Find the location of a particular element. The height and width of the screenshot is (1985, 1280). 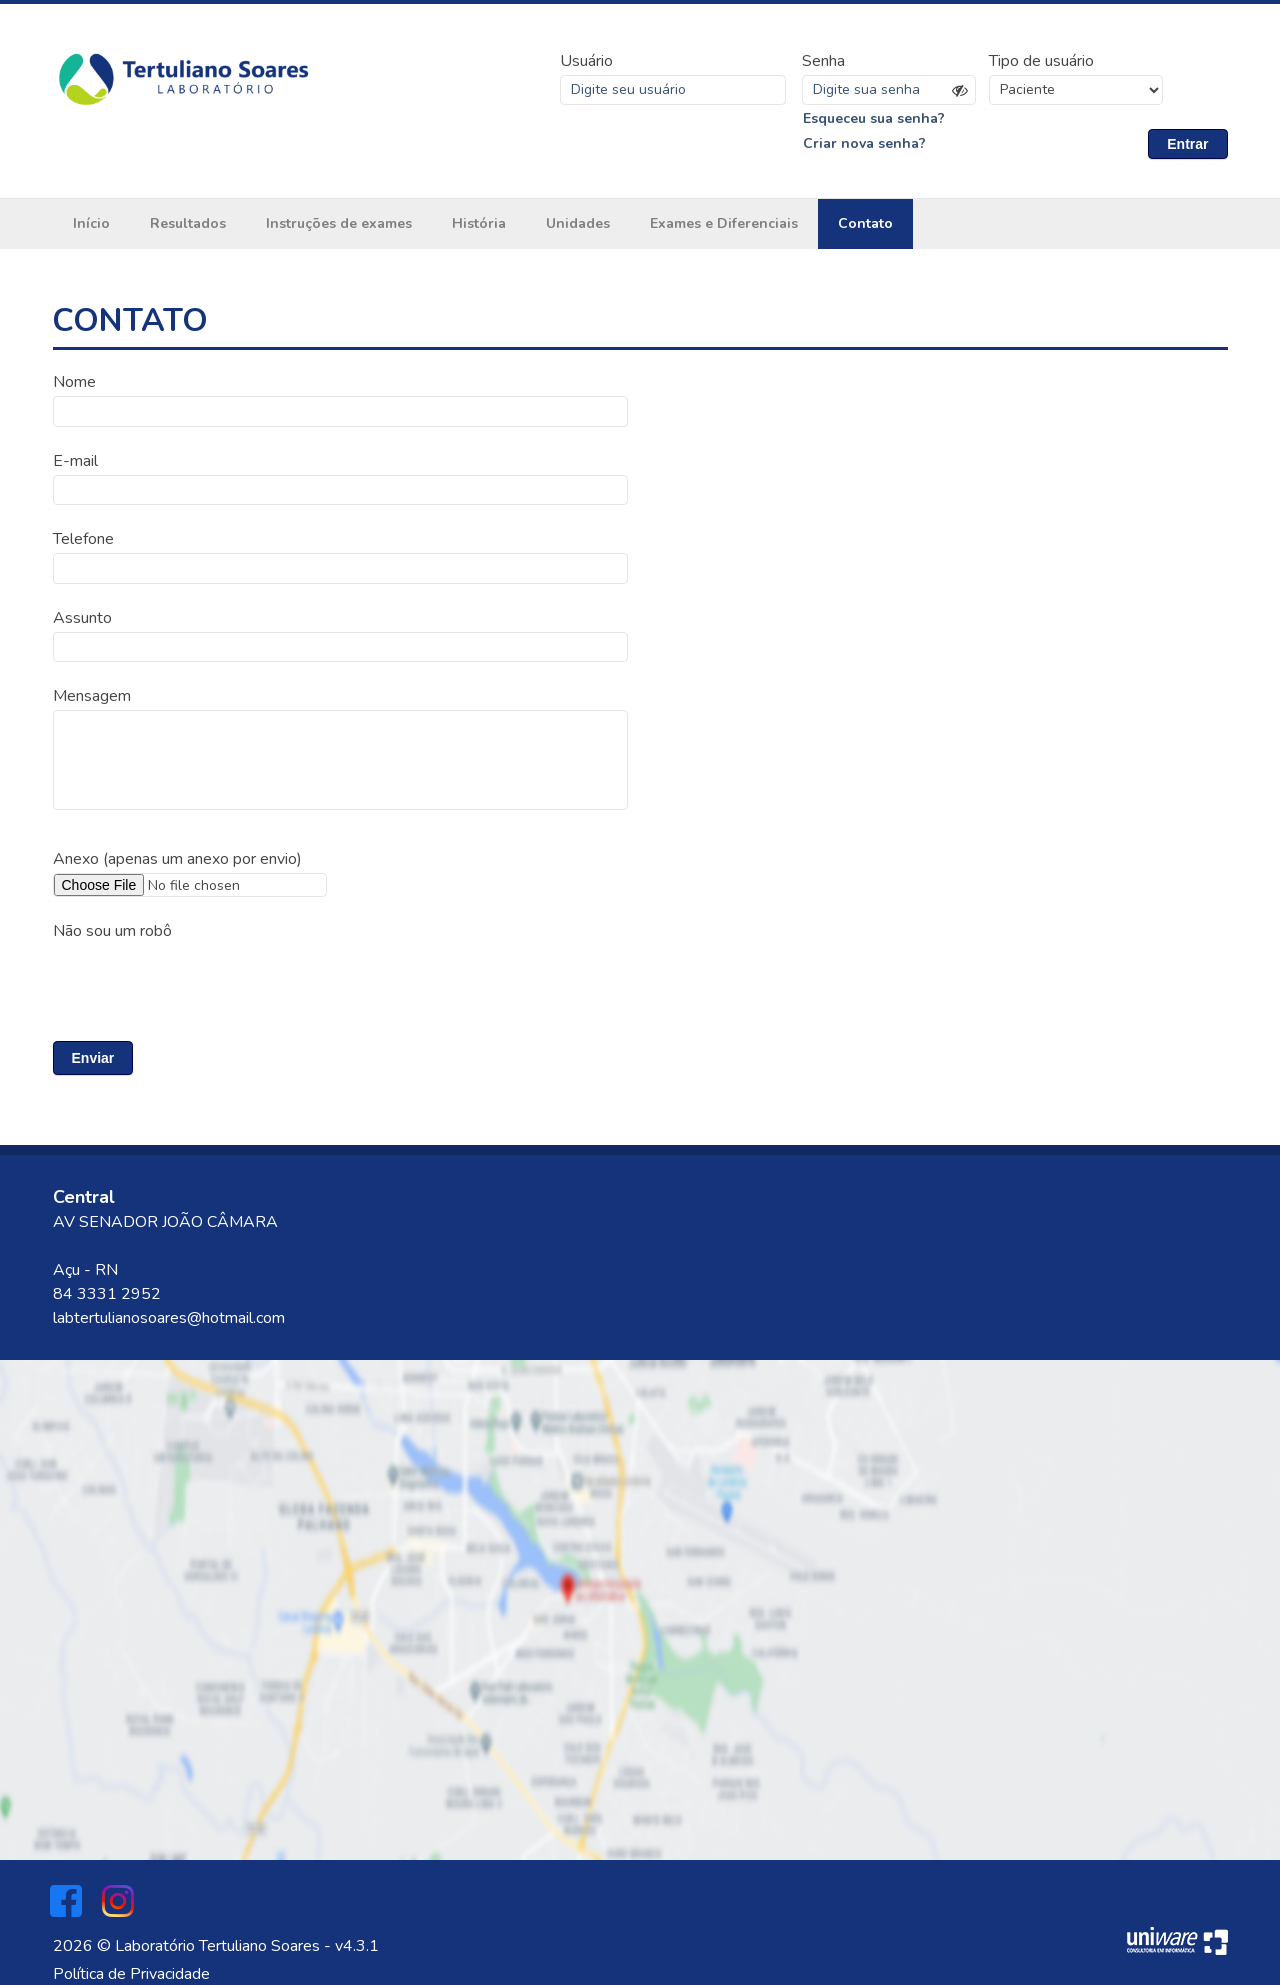

Início is located at coordinates (91, 224).